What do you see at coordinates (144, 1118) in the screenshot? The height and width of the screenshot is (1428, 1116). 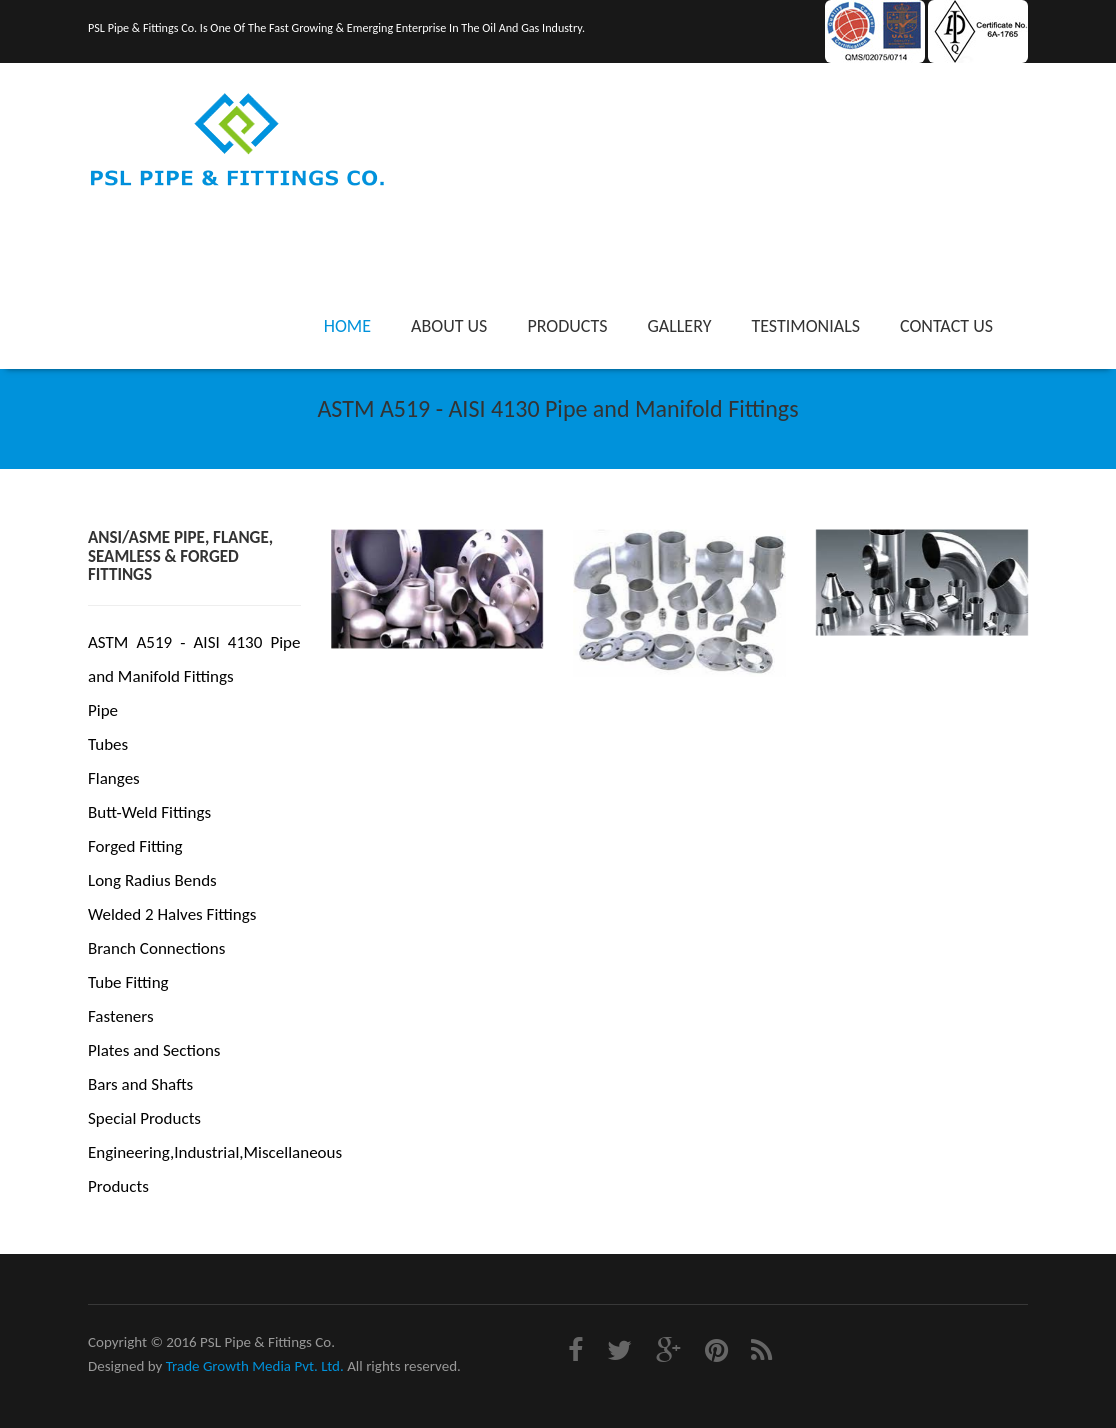 I see `Special Products` at bounding box center [144, 1118].